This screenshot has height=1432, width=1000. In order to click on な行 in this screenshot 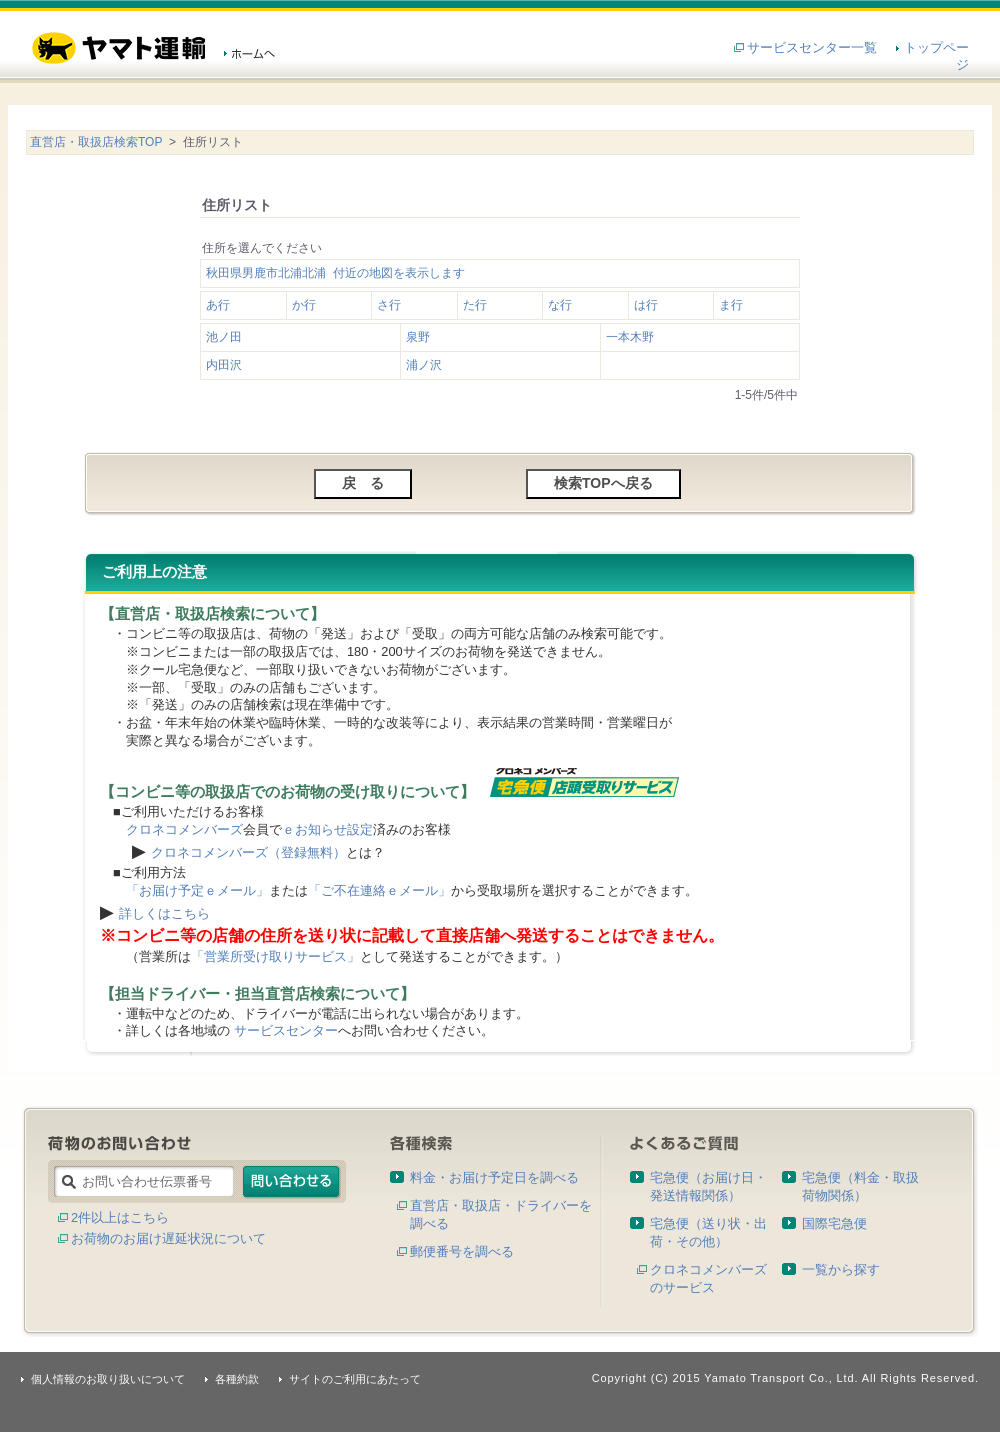, I will do `click(560, 305)`.